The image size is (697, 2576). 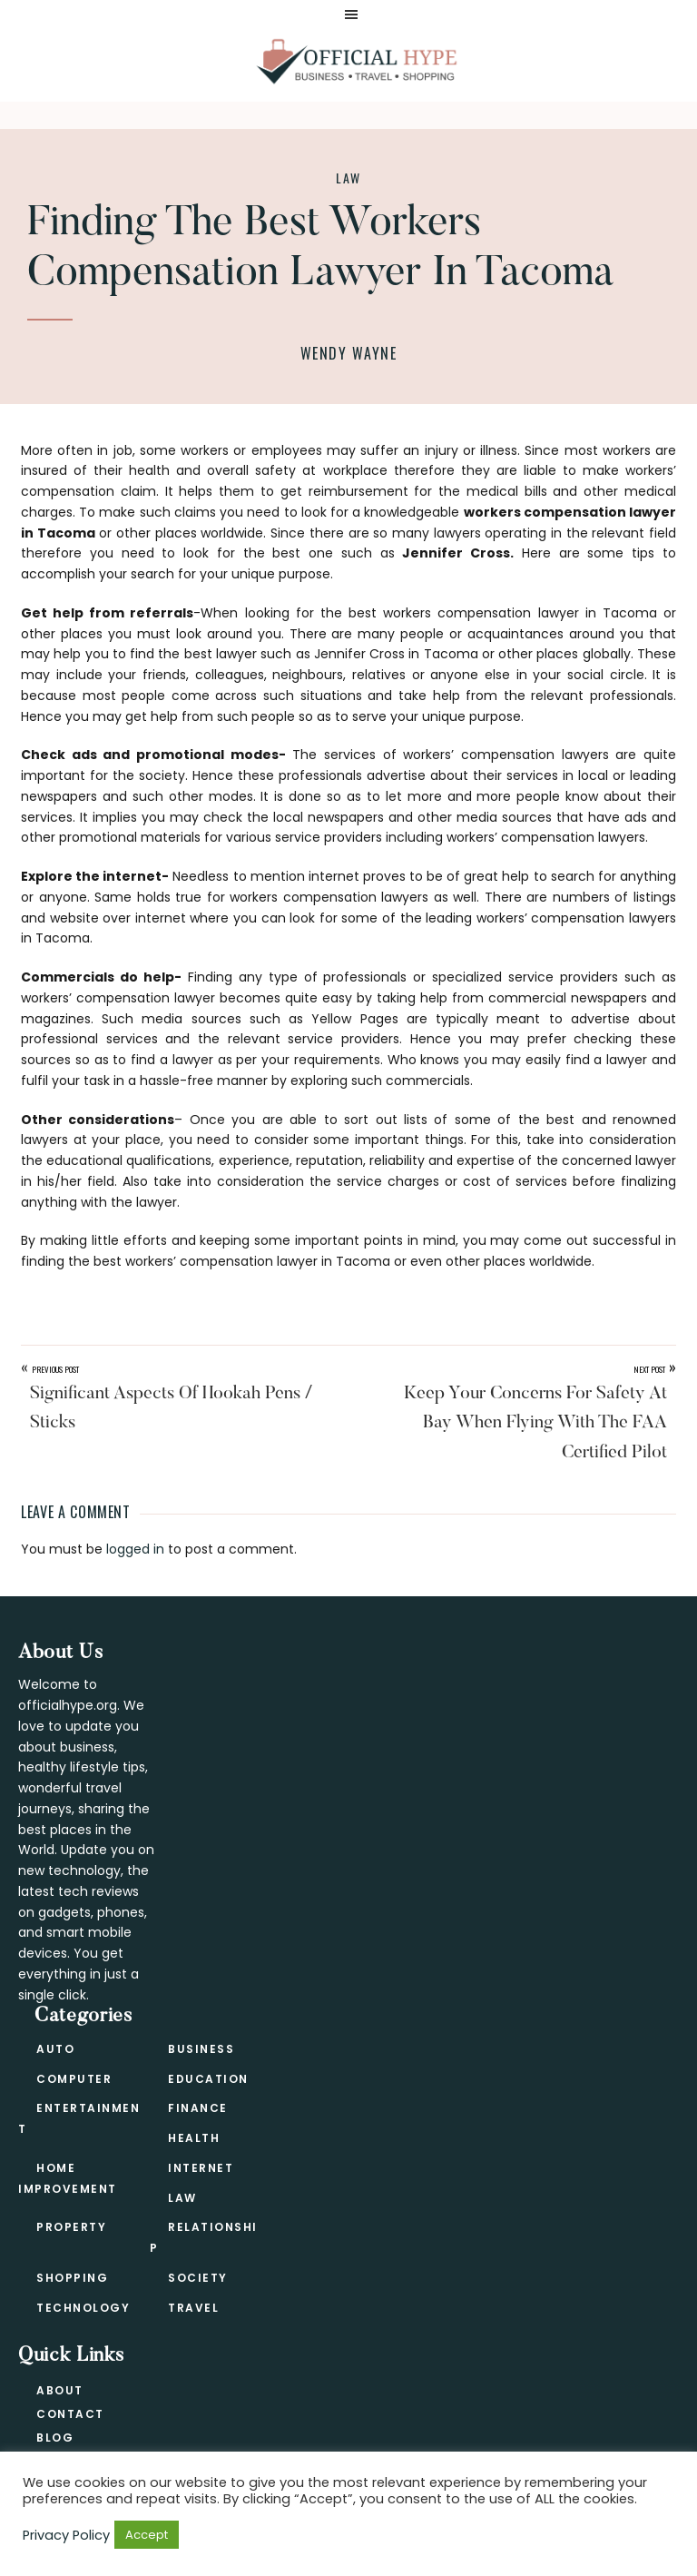 I want to click on Travel, so click(x=193, y=2307).